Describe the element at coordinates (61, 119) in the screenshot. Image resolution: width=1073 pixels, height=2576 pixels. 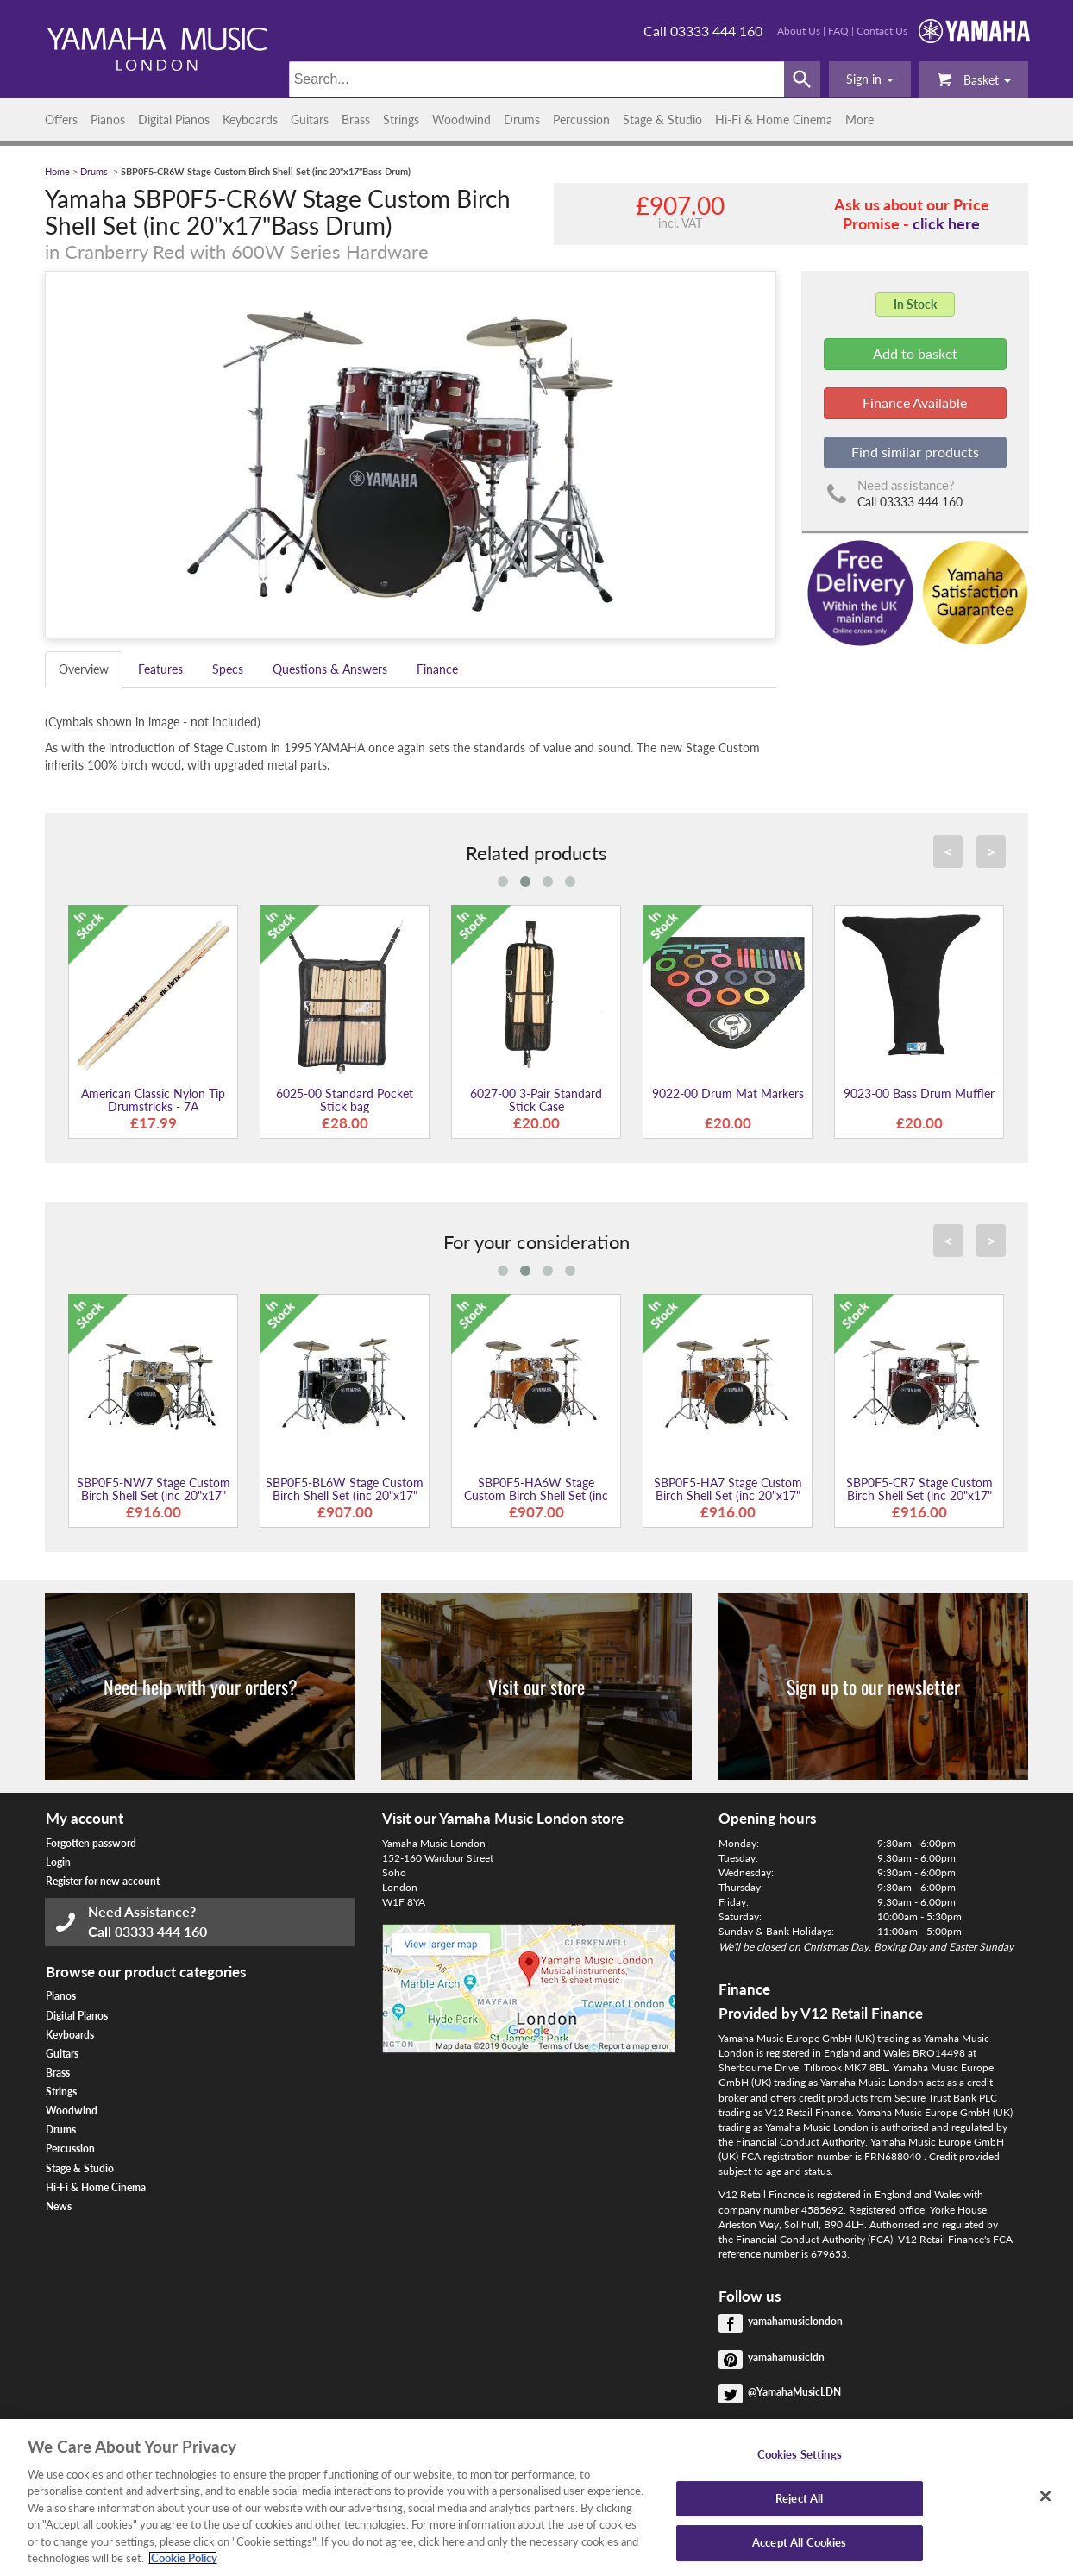
I see `Offers` at that location.